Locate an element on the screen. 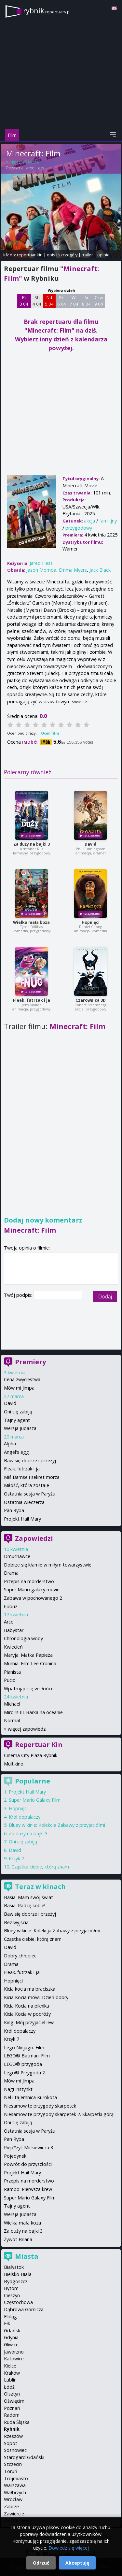 The height and width of the screenshot is (2576, 122). Kicia Kocia mówi: Dzień dobry is located at coordinates (36, 1997).